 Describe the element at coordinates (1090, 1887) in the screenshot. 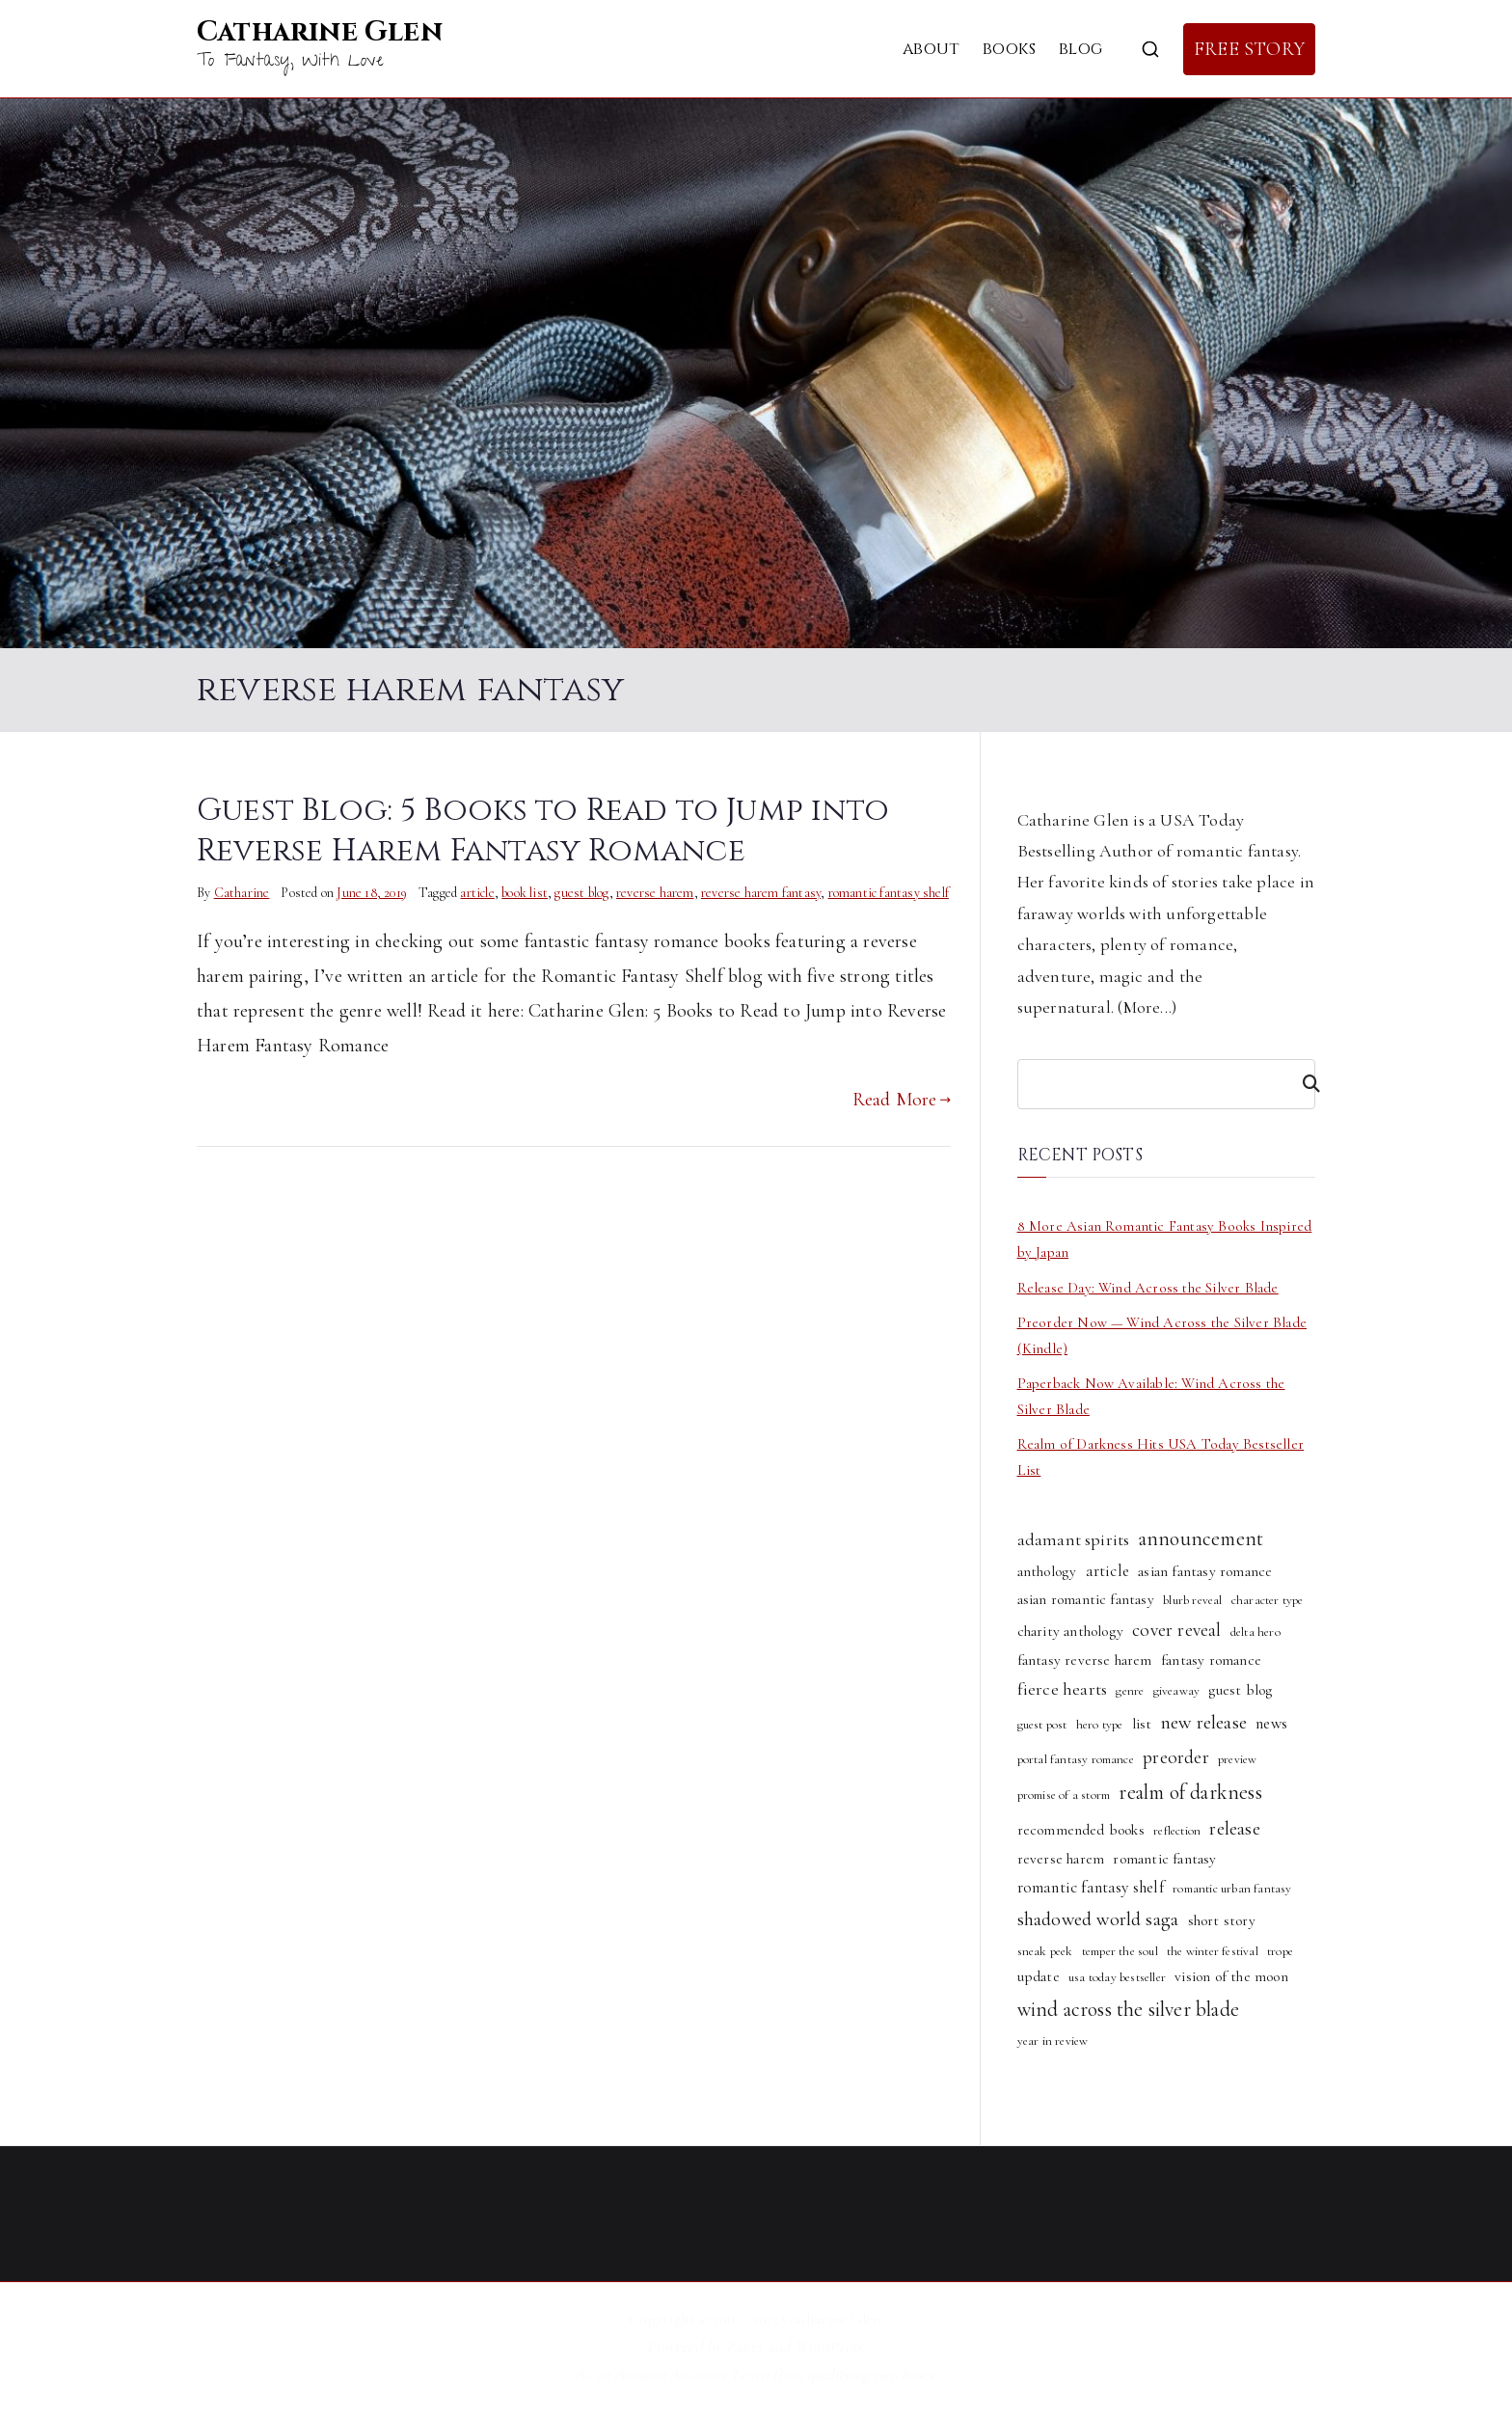

I see `romantic fantasy shelf [romantic fantasy shelf (3 items)]` at that location.